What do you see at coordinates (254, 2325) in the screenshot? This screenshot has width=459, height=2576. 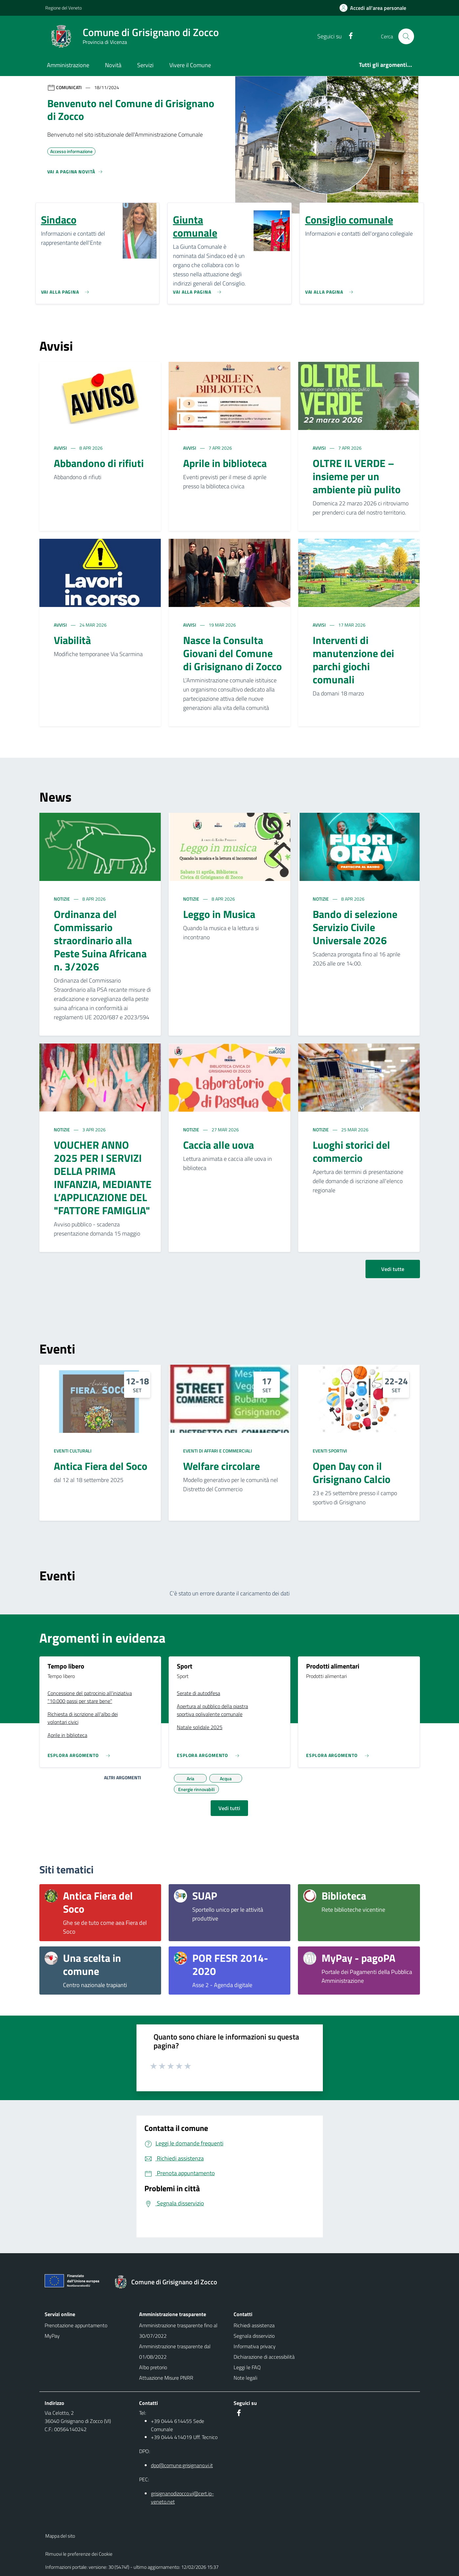 I see `Richiedi assistenza` at bounding box center [254, 2325].